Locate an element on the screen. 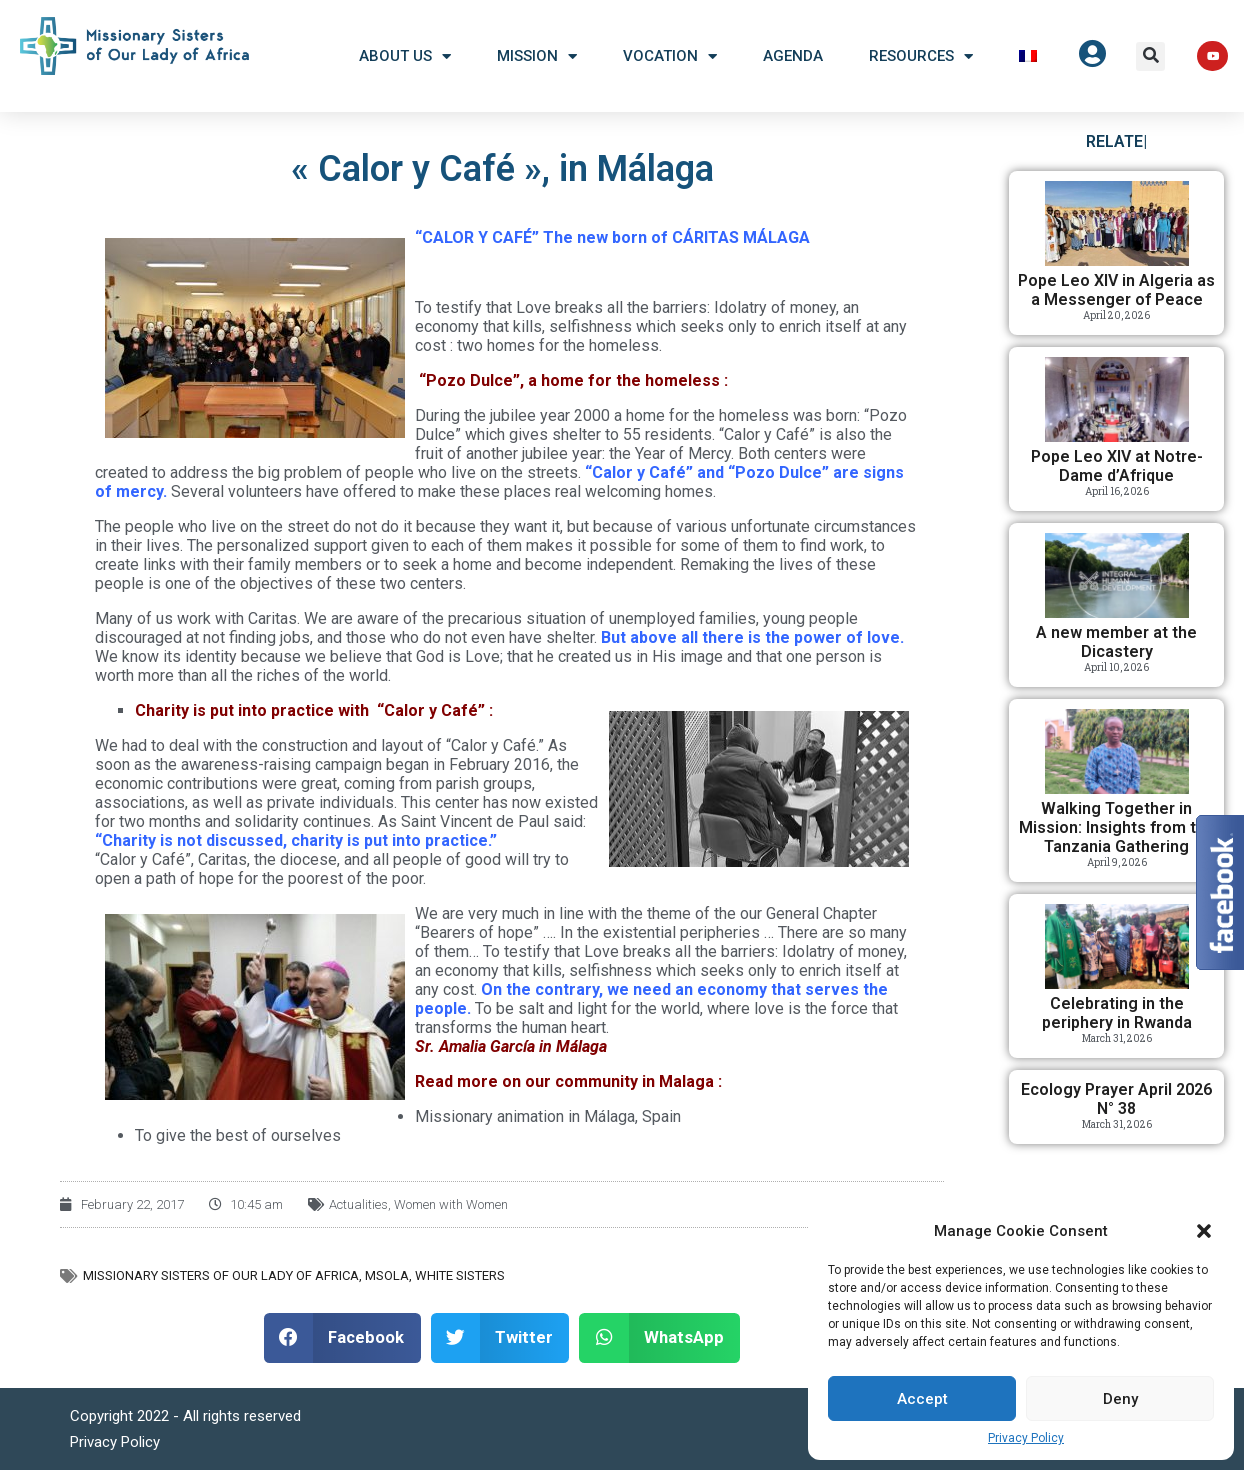 This screenshot has width=1244, height=1470. Missionary animation in Málaga, Spain is located at coordinates (548, 1116).